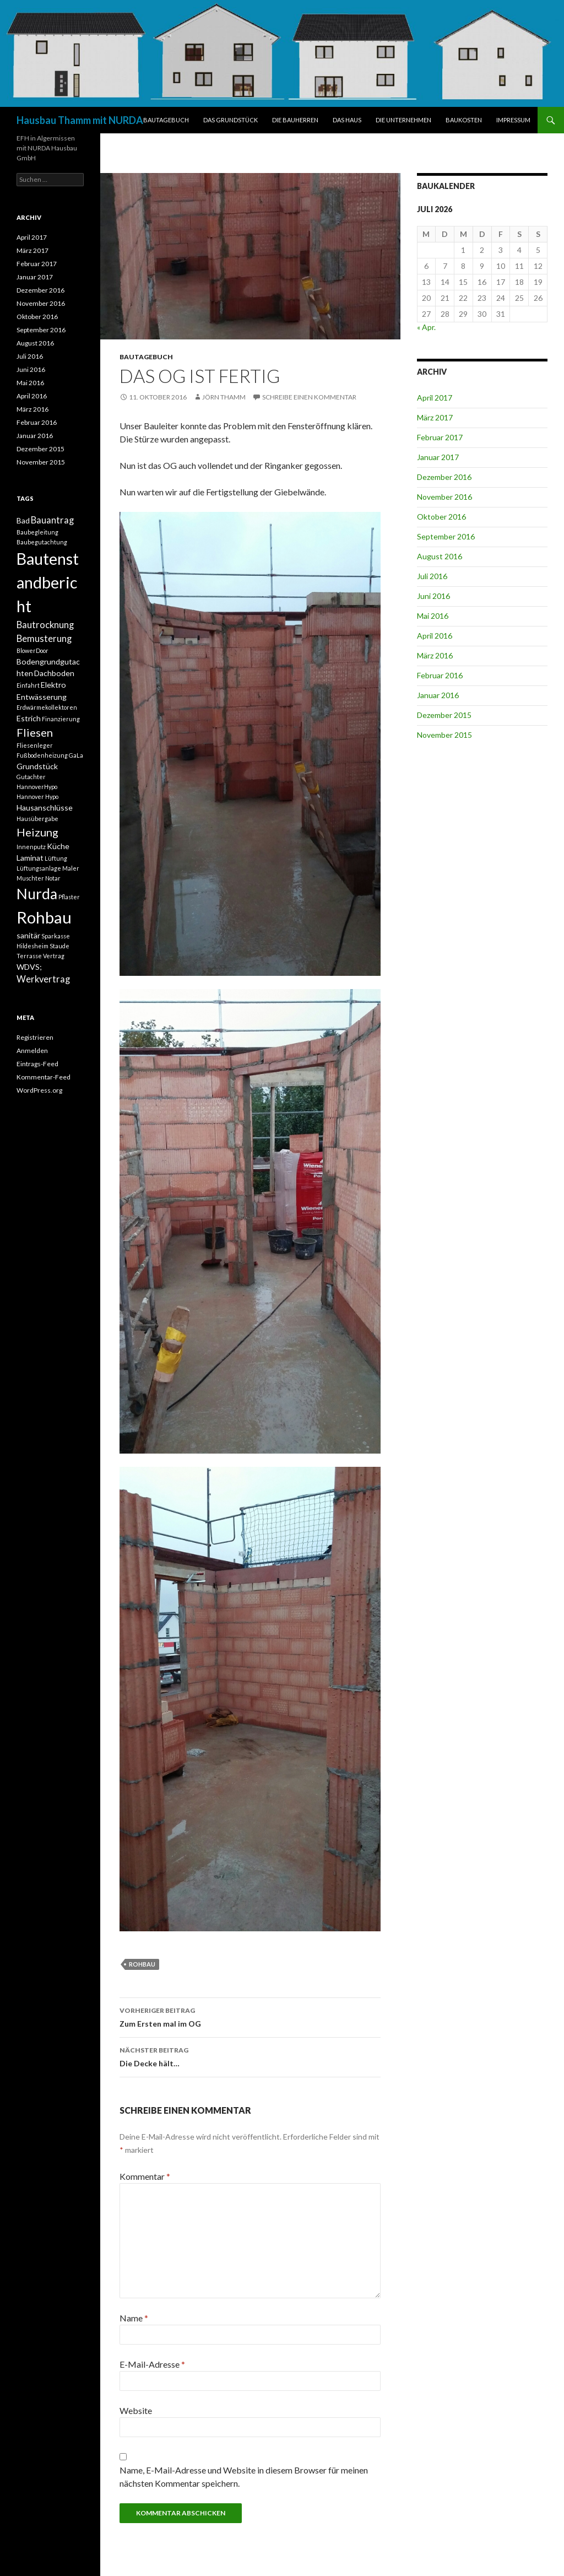 The width and height of the screenshot is (564, 2576). I want to click on Registrieren, so click(35, 1037).